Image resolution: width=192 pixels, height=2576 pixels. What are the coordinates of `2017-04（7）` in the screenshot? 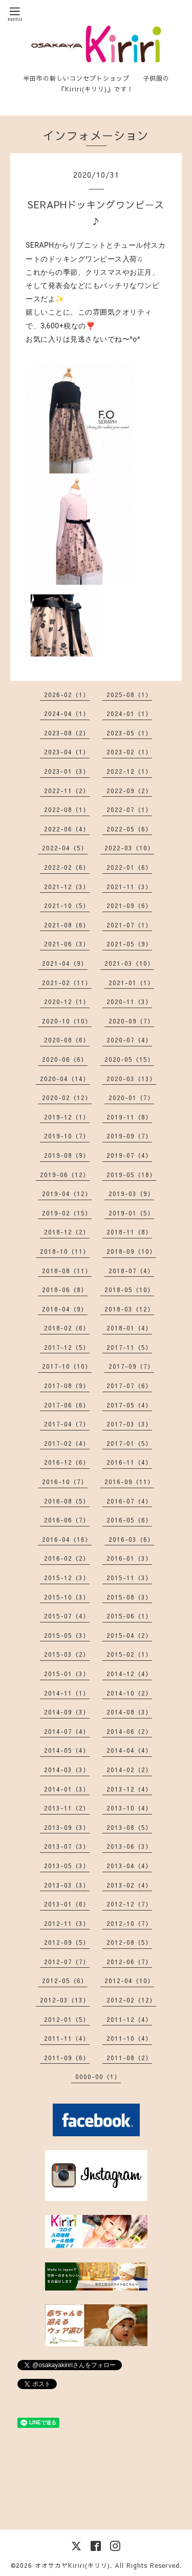 It's located at (67, 1424).